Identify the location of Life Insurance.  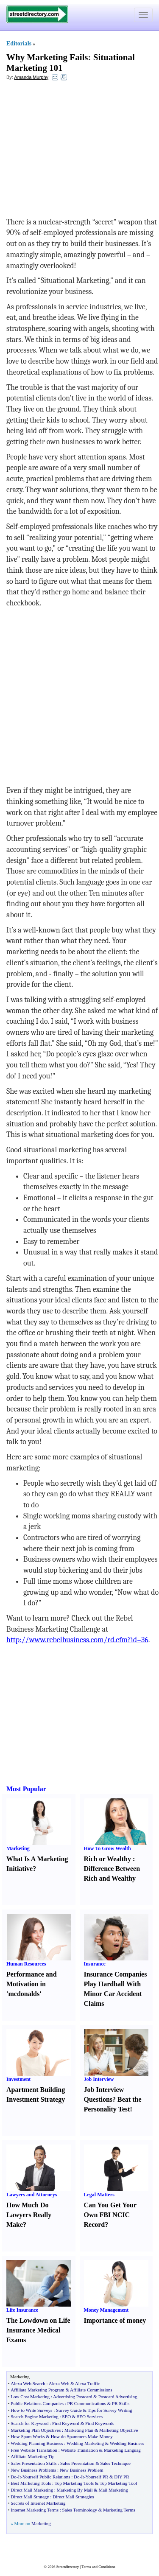
(22, 2310).